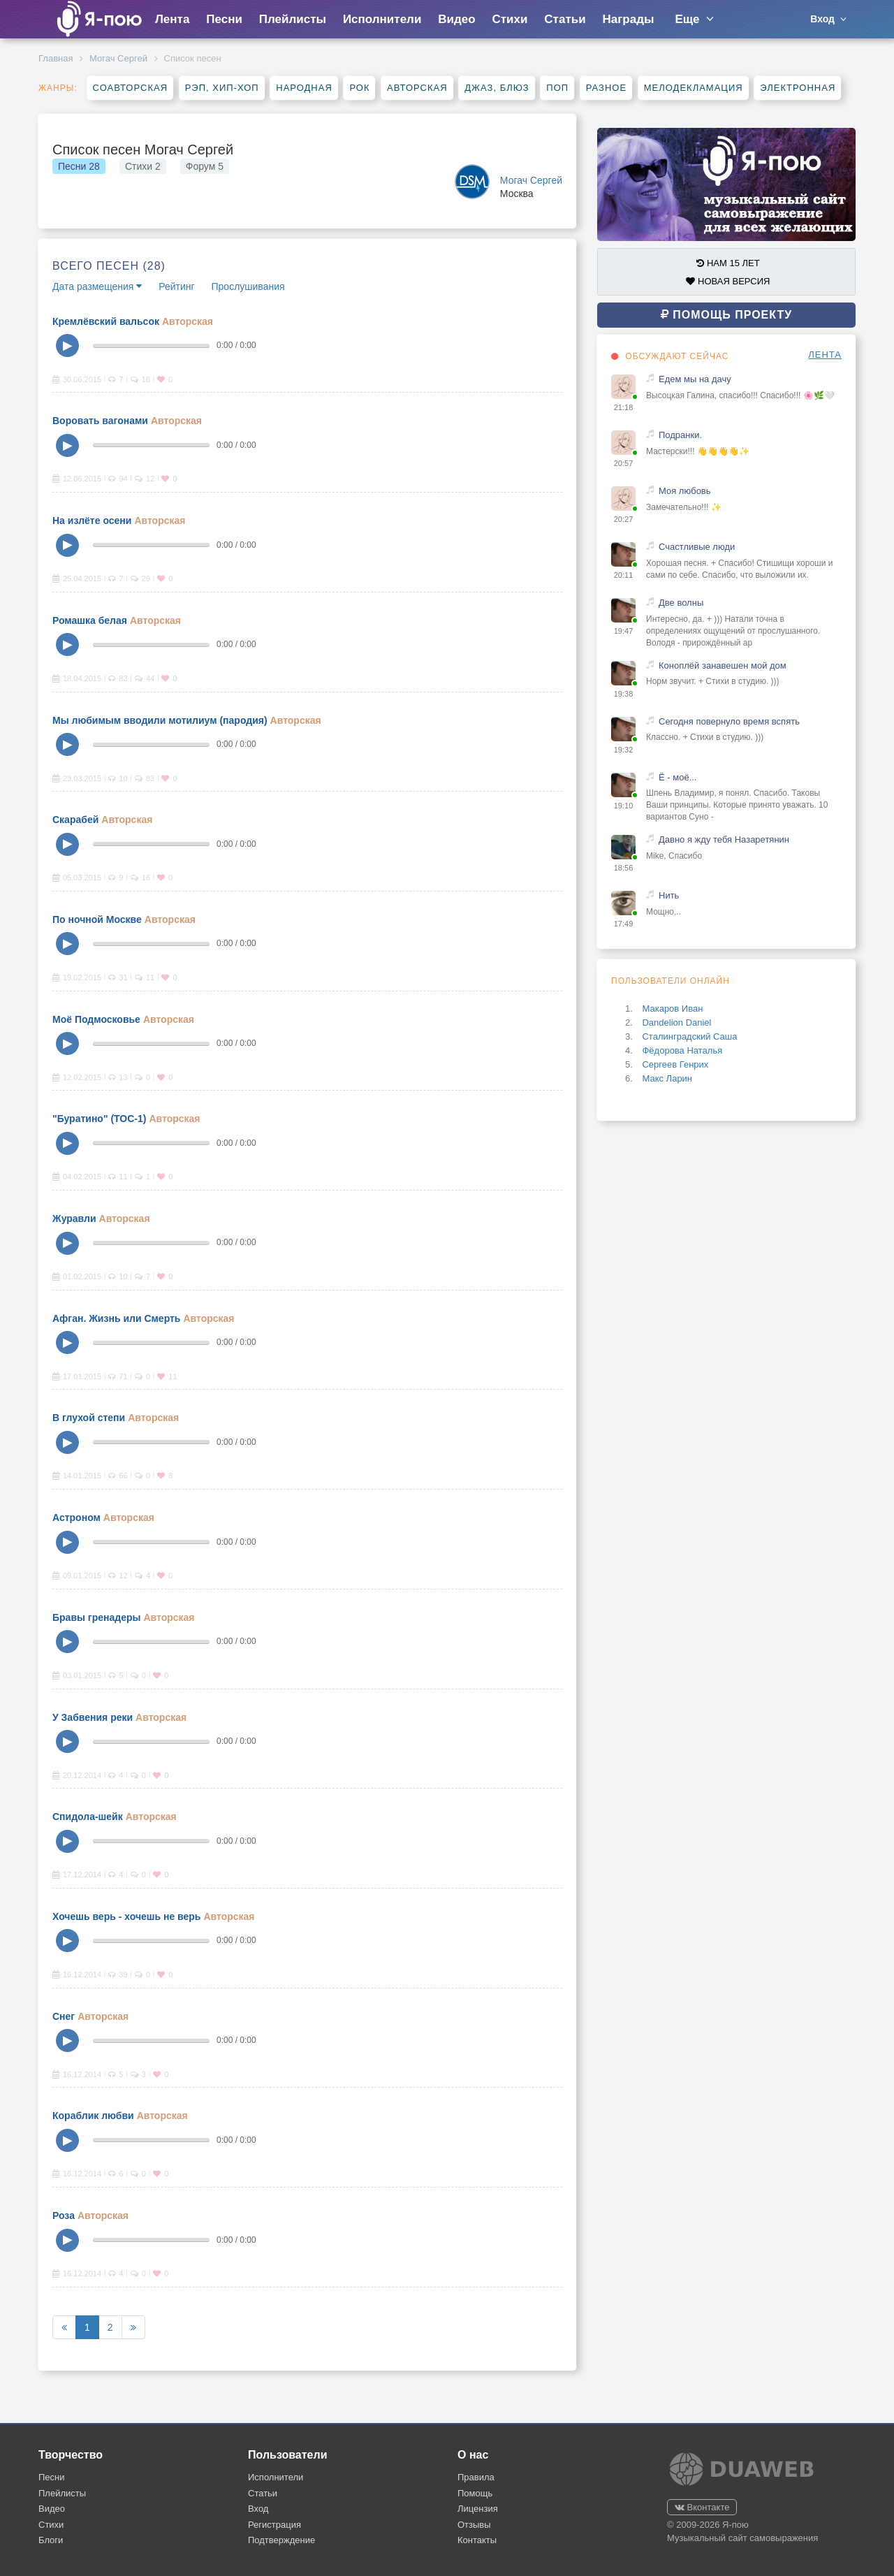 The height and width of the screenshot is (2576, 894). I want to click on Соавторская, so click(130, 87).